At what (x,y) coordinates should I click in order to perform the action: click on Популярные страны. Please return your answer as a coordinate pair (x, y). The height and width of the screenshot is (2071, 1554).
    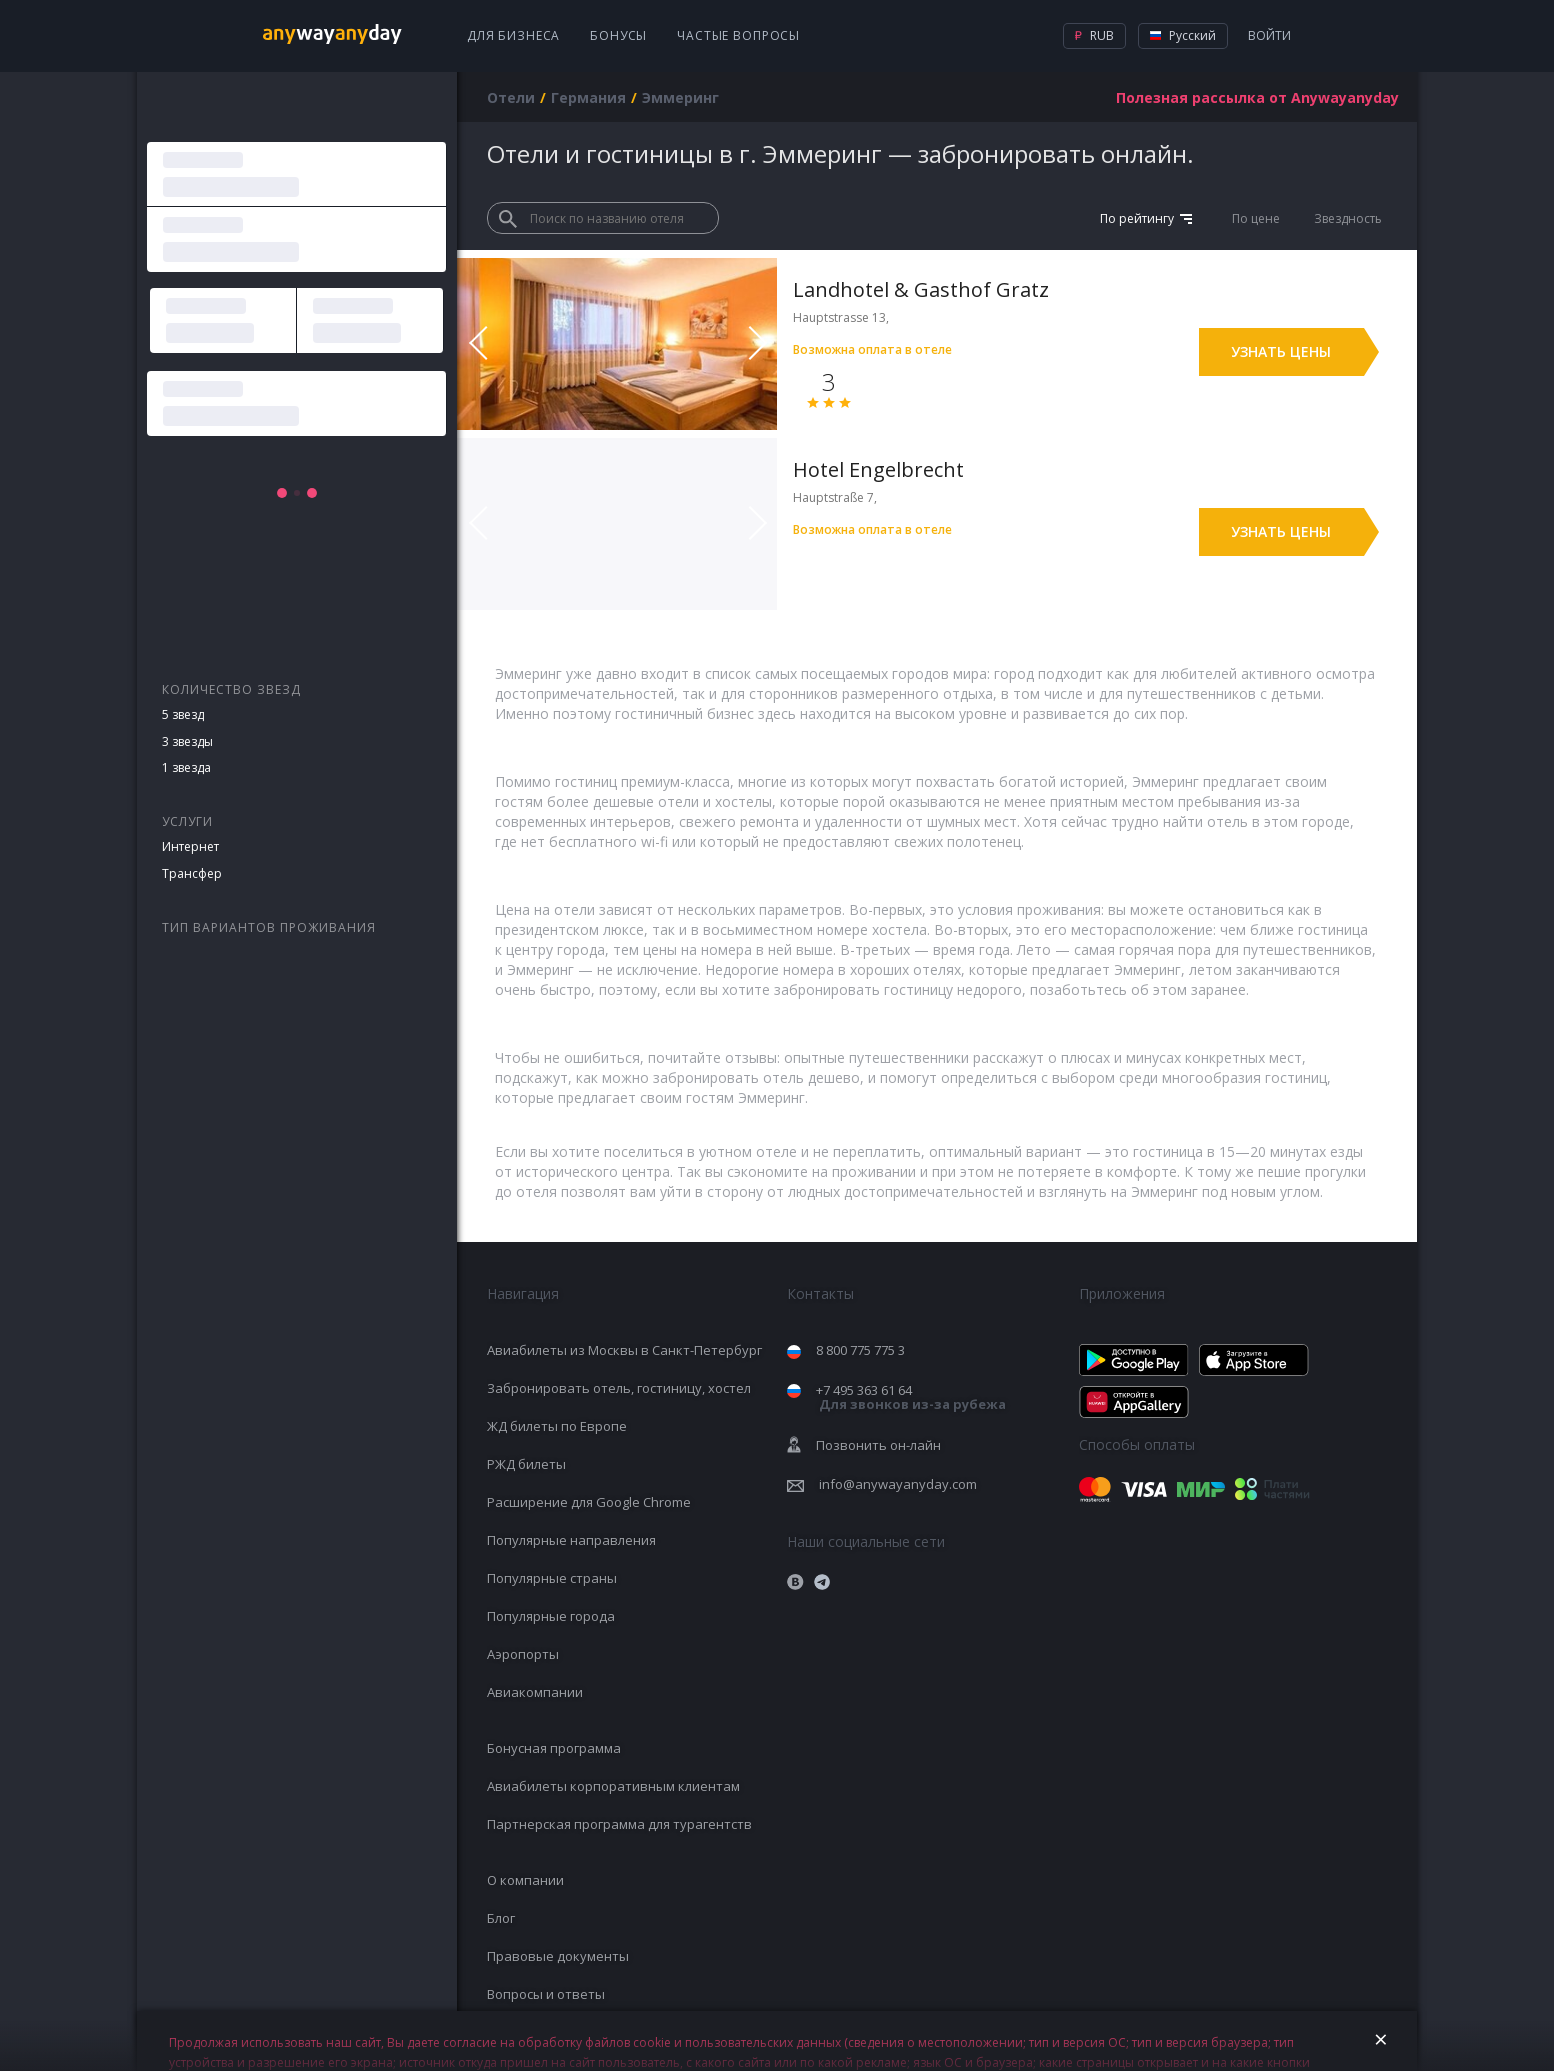
    Looking at the image, I should click on (552, 1578).